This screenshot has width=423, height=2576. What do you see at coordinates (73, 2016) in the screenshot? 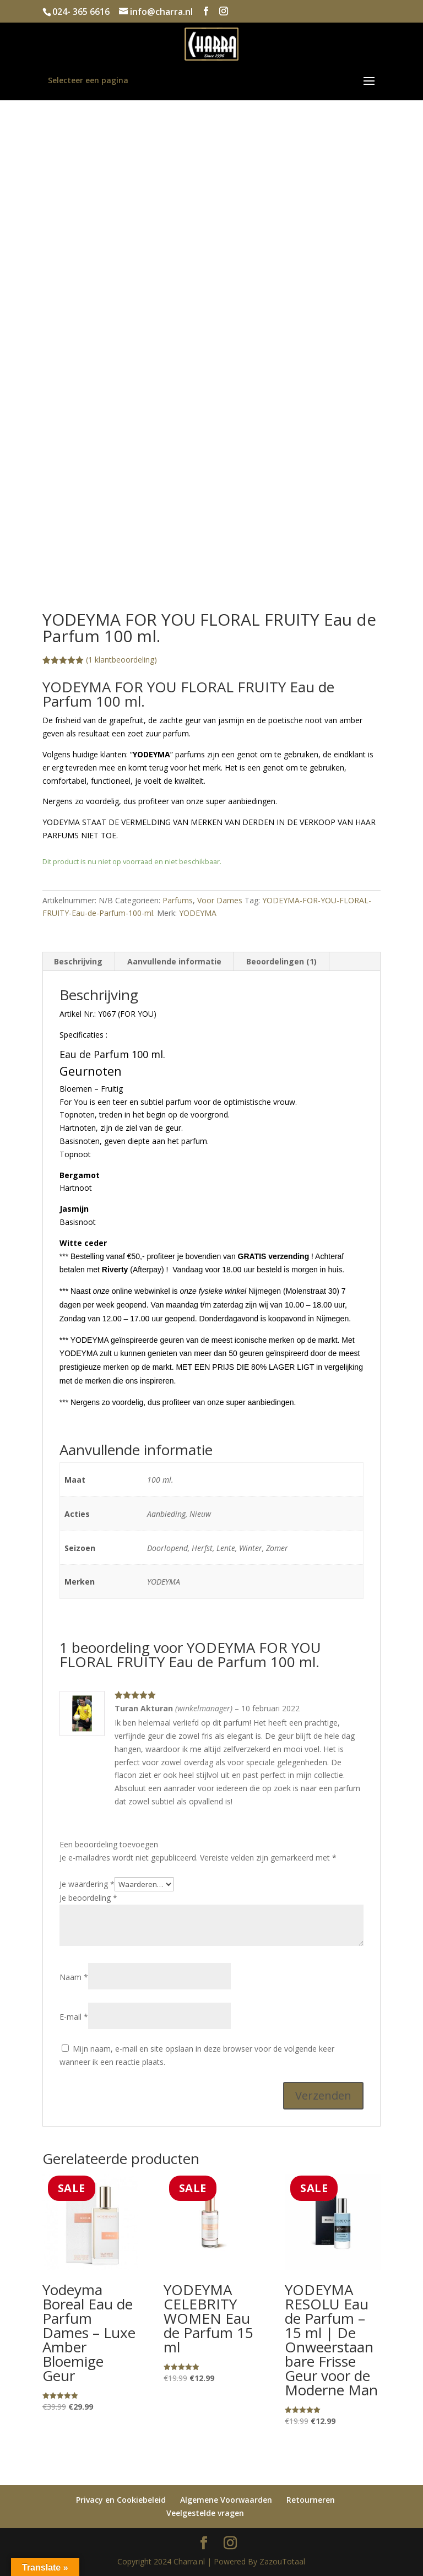
I see `E-mail` at bounding box center [73, 2016].